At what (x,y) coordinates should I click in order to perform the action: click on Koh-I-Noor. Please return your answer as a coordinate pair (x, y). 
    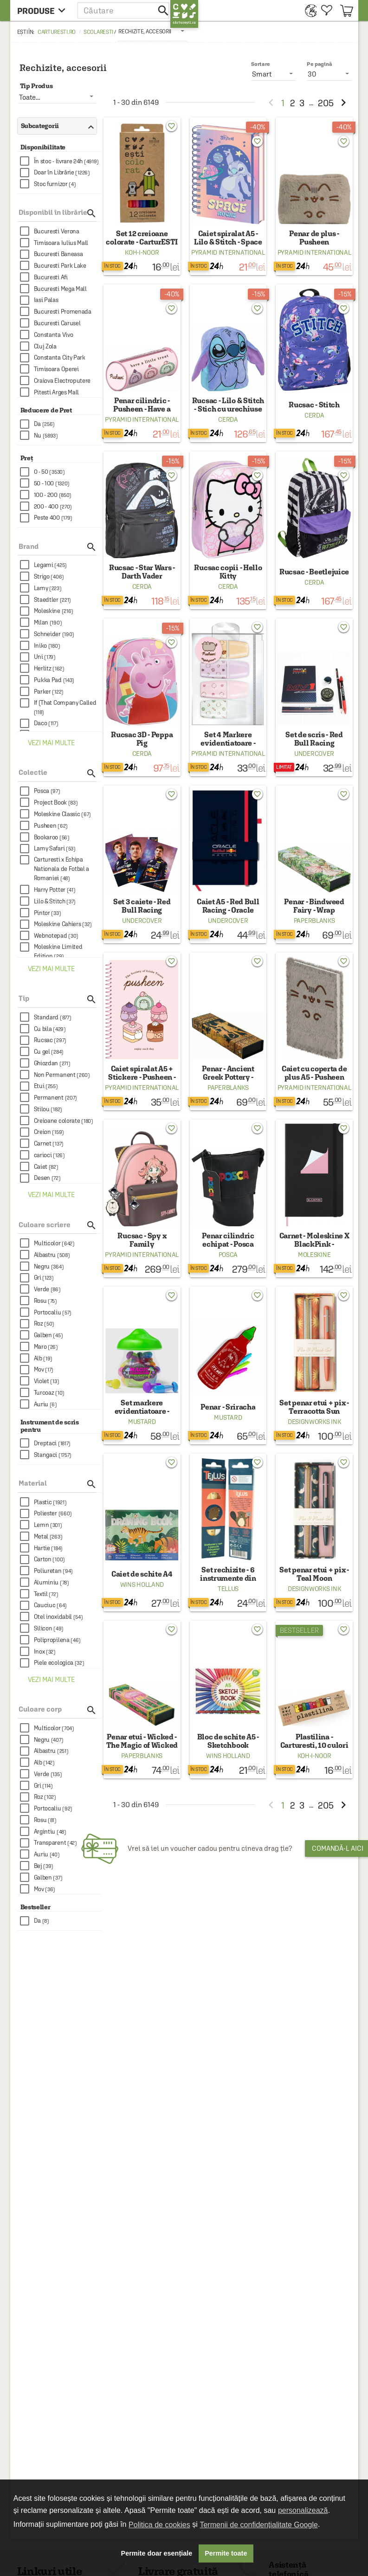
    Looking at the image, I should click on (142, 252).